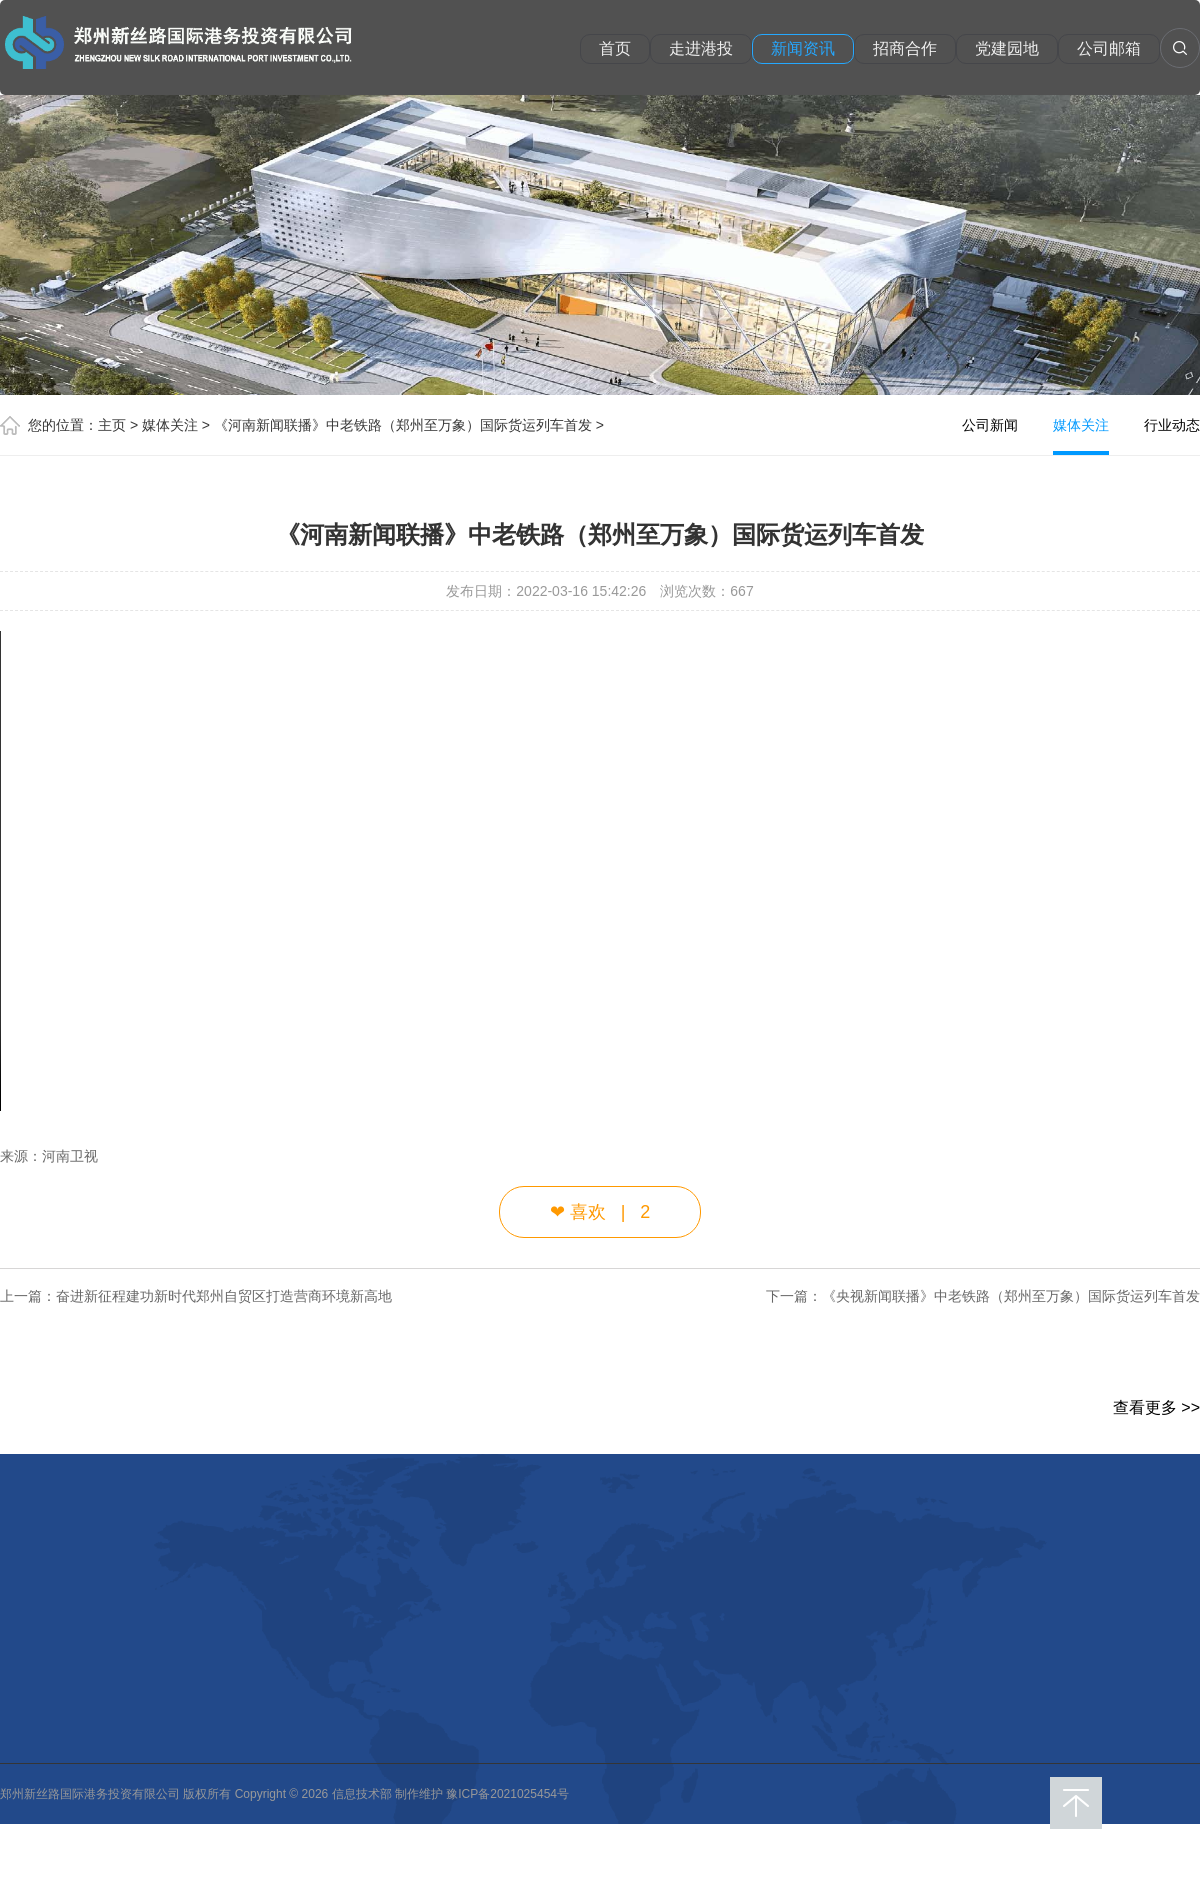  What do you see at coordinates (112, 425) in the screenshot?
I see `主页` at bounding box center [112, 425].